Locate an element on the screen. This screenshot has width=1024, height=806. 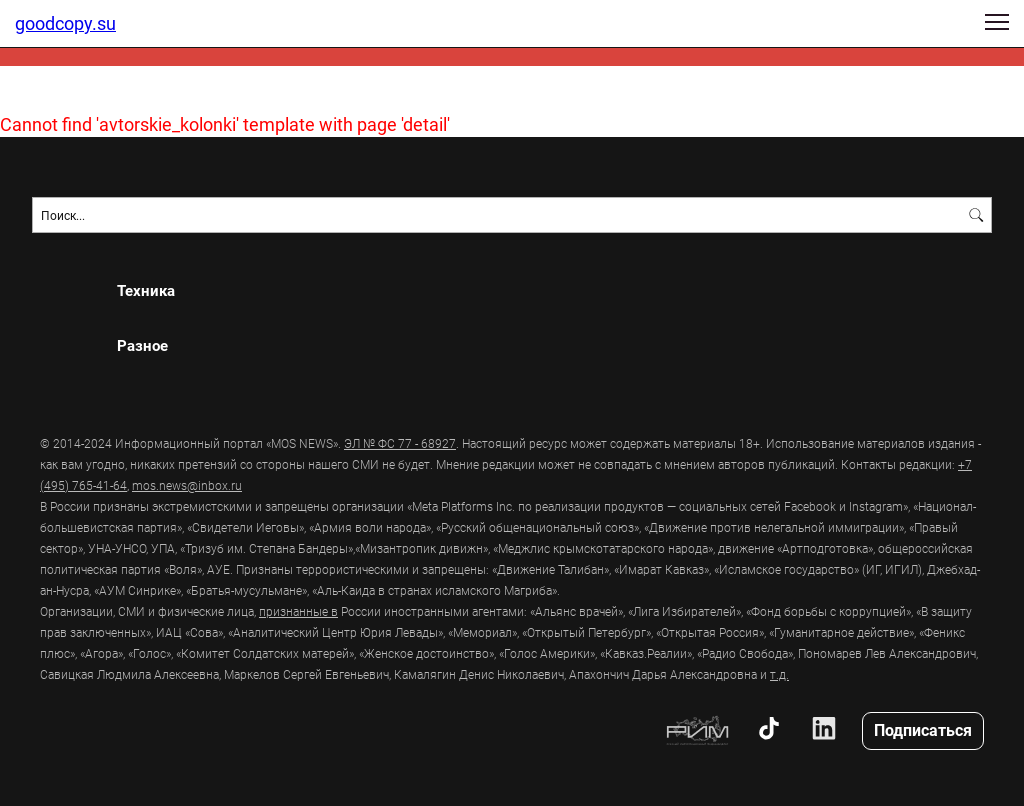
goodcopy.su is located at coordinates (65, 23).